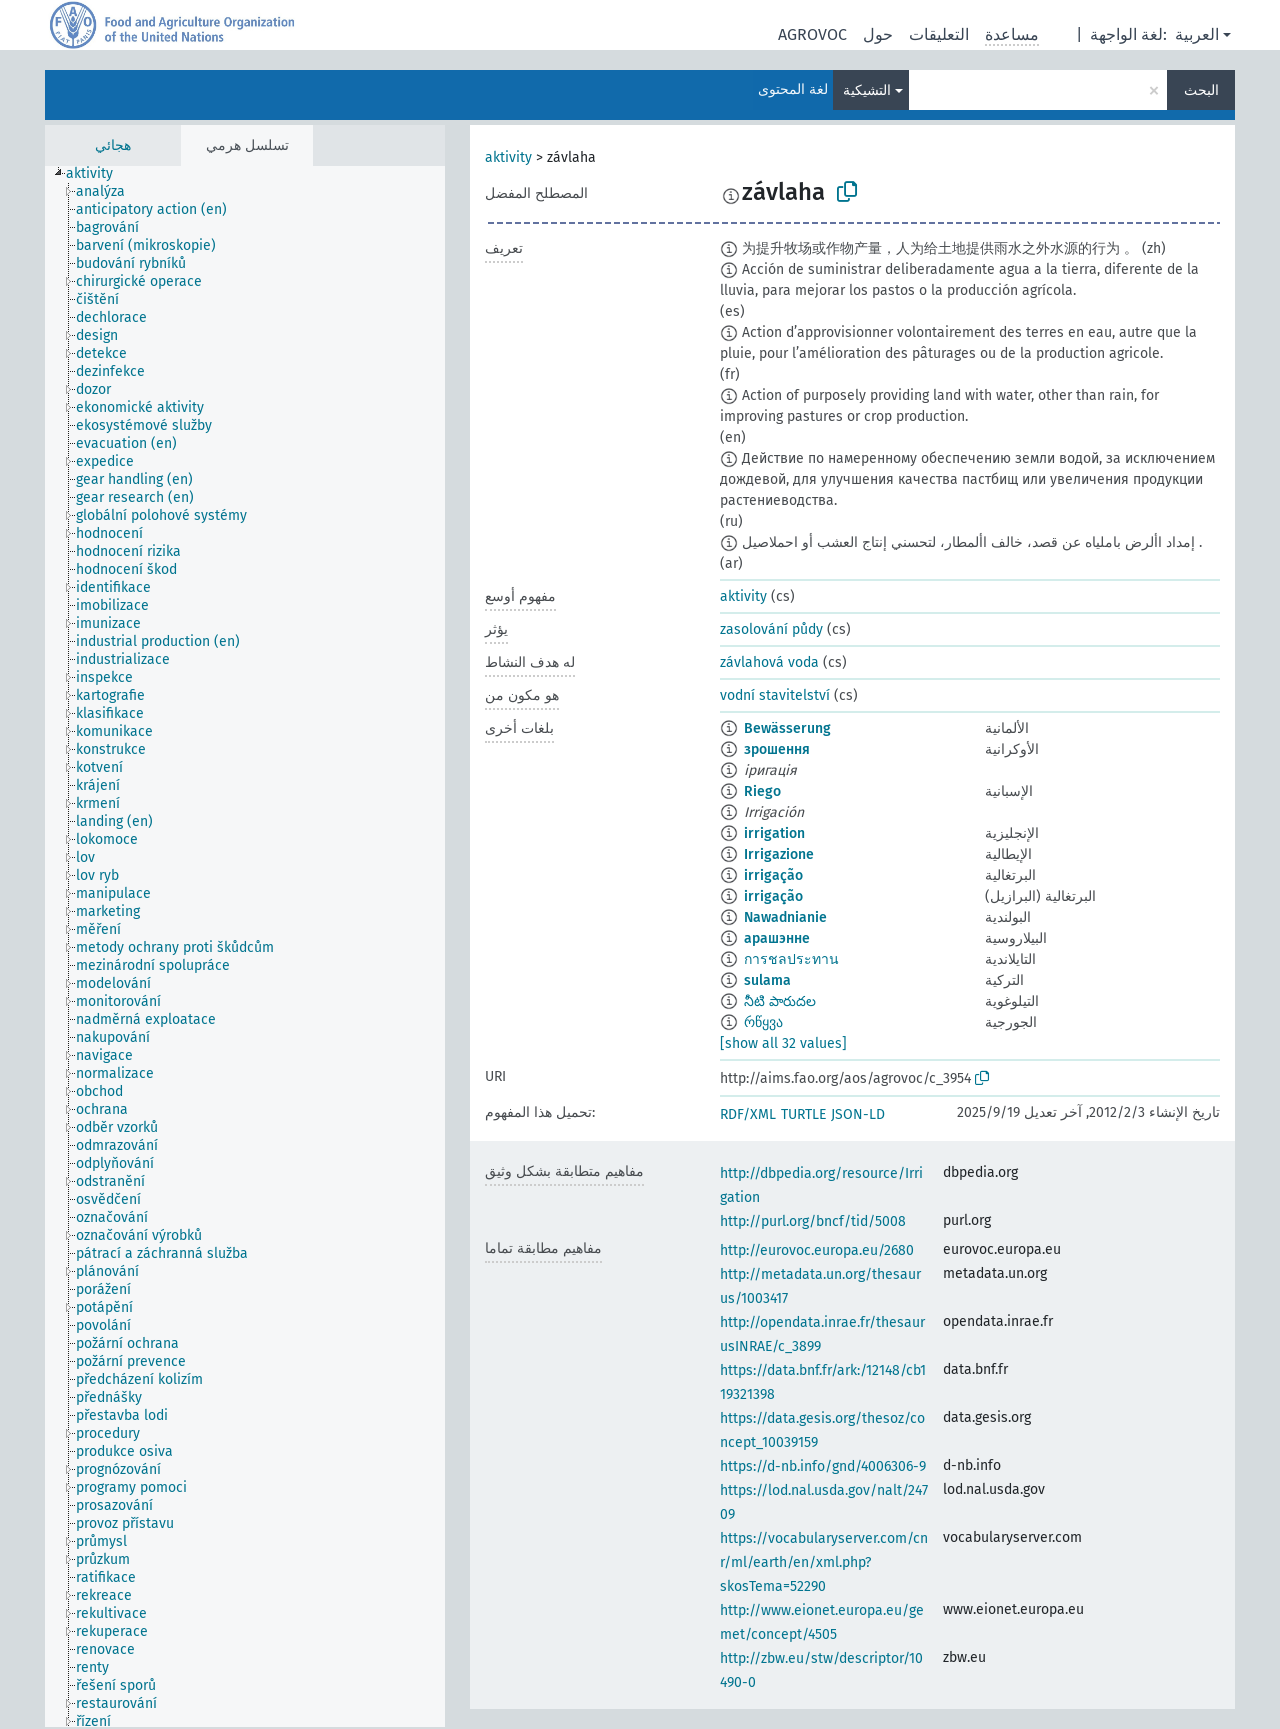  Describe the element at coordinates (508, 157) in the screenshot. I see `aktivity` at that location.